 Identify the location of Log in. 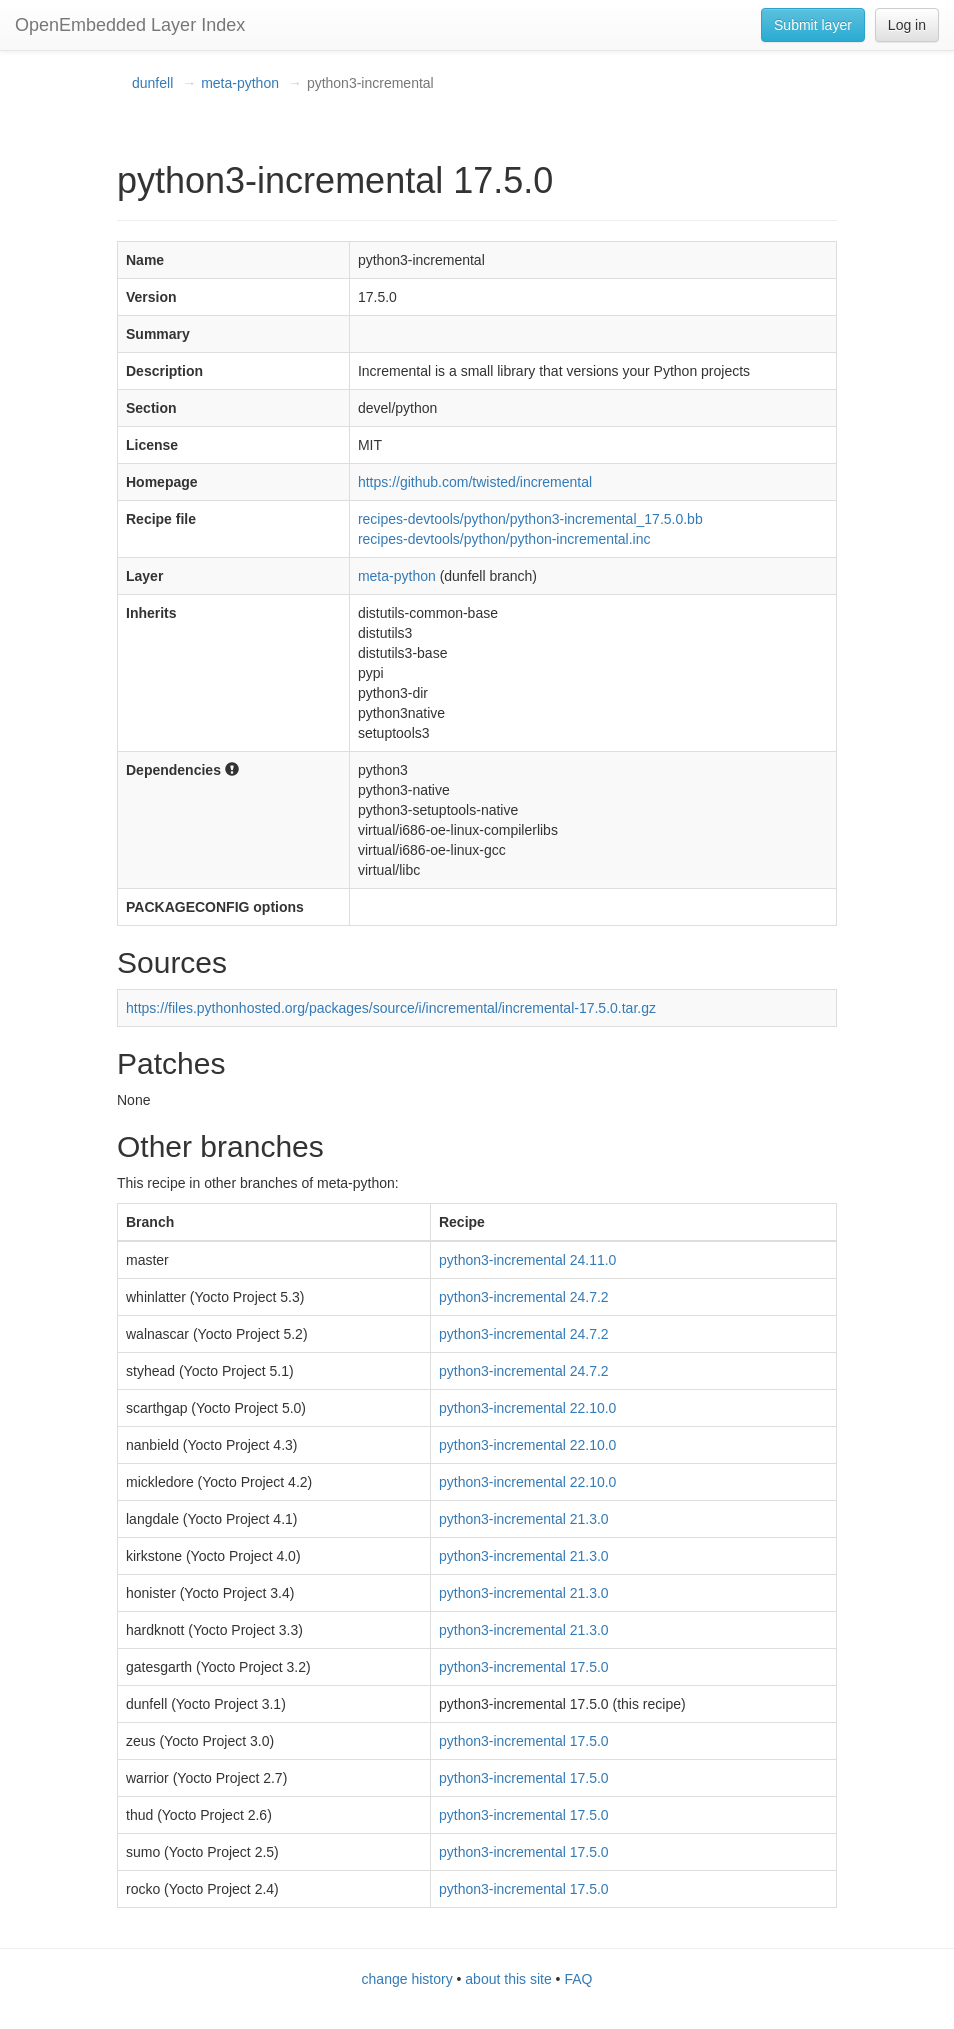
(907, 25).